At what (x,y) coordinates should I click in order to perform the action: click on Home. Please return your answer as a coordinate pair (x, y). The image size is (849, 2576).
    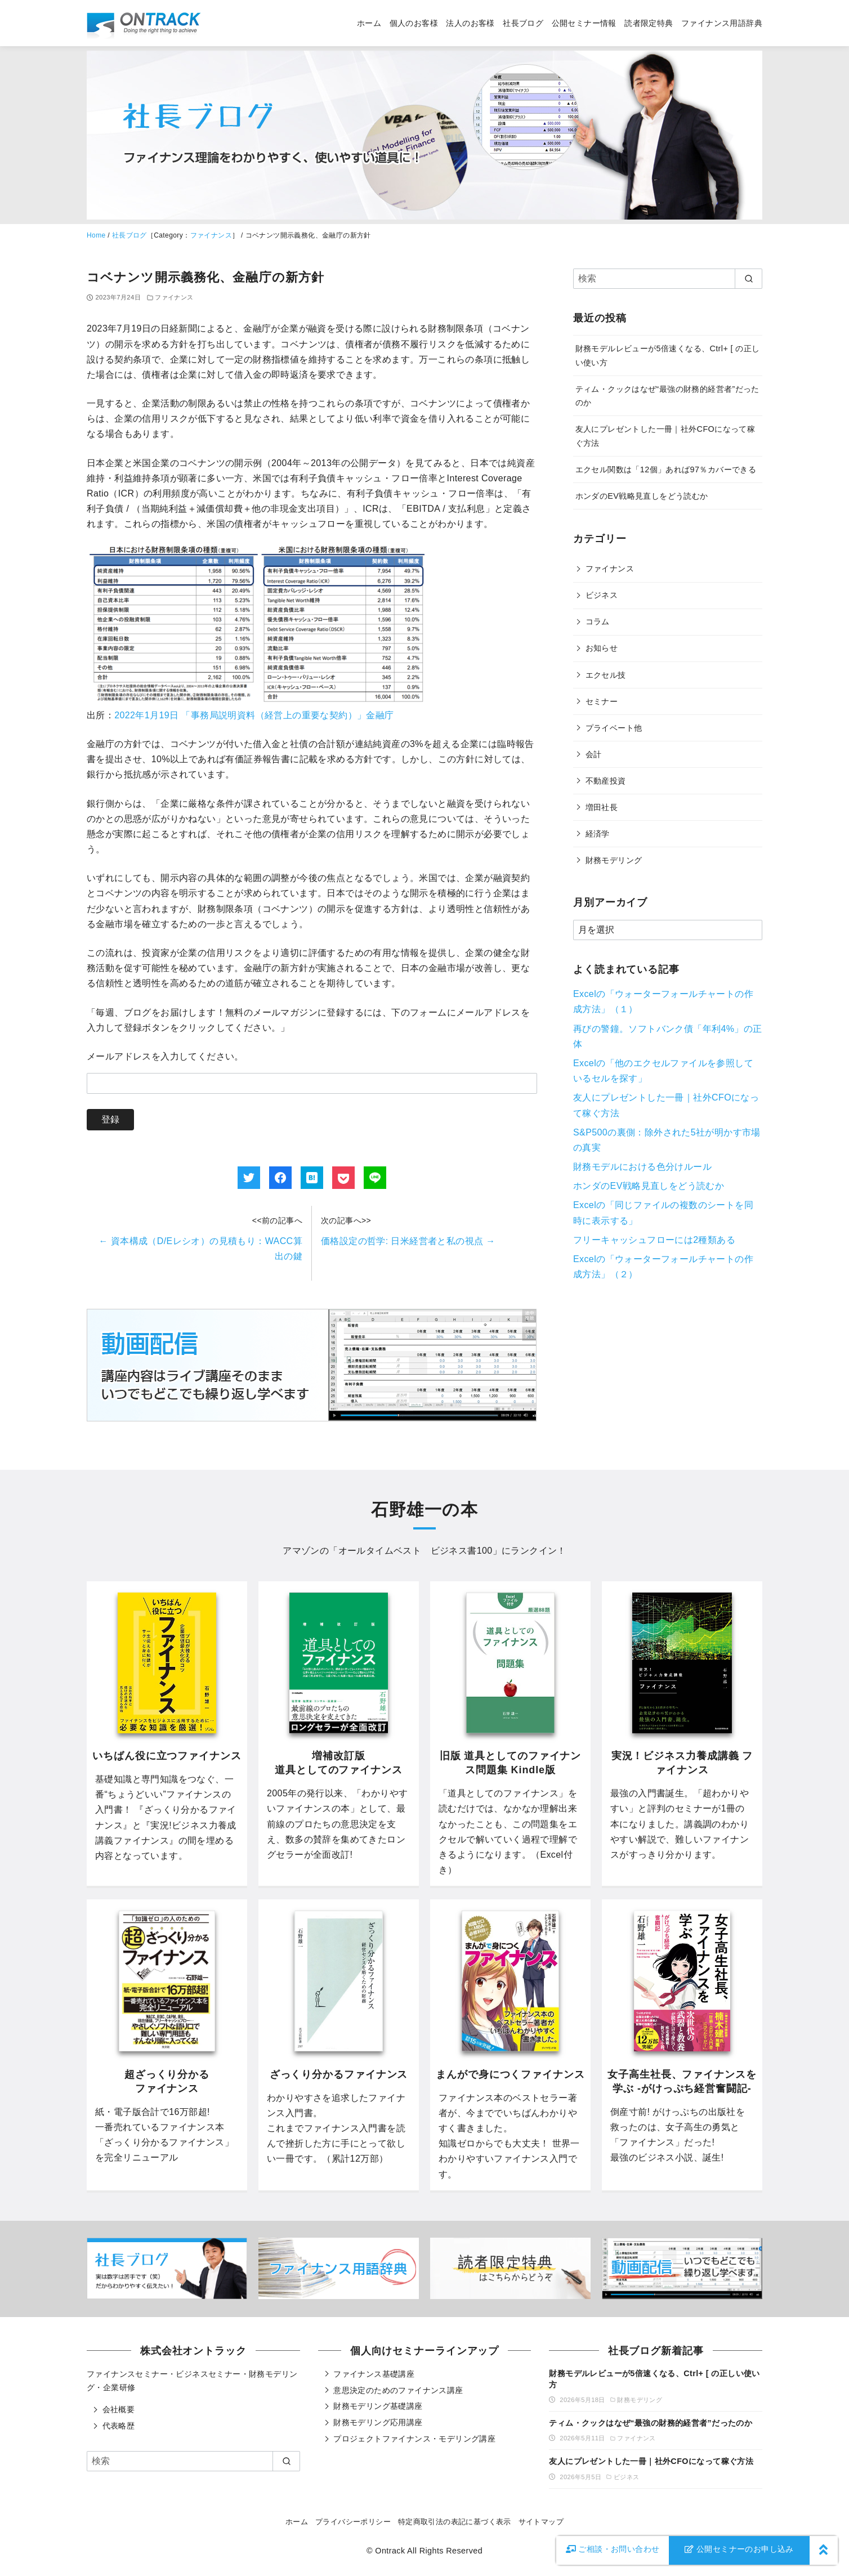
    Looking at the image, I should click on (96, 235).